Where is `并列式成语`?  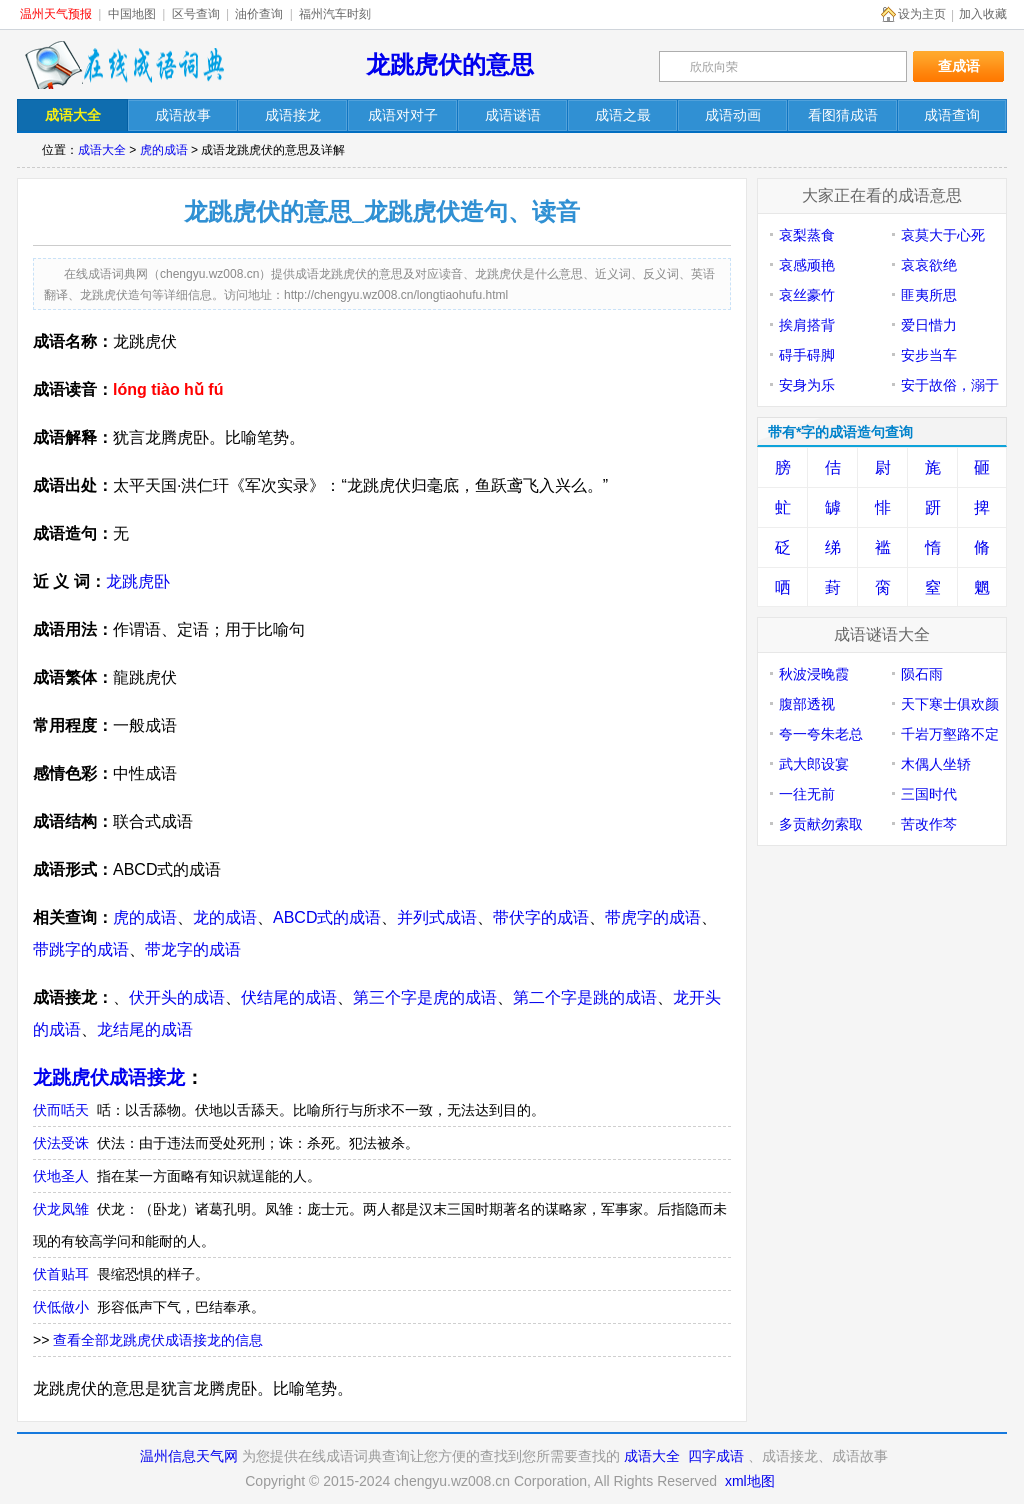 并列式成语 is located at coordinates (437, 917).